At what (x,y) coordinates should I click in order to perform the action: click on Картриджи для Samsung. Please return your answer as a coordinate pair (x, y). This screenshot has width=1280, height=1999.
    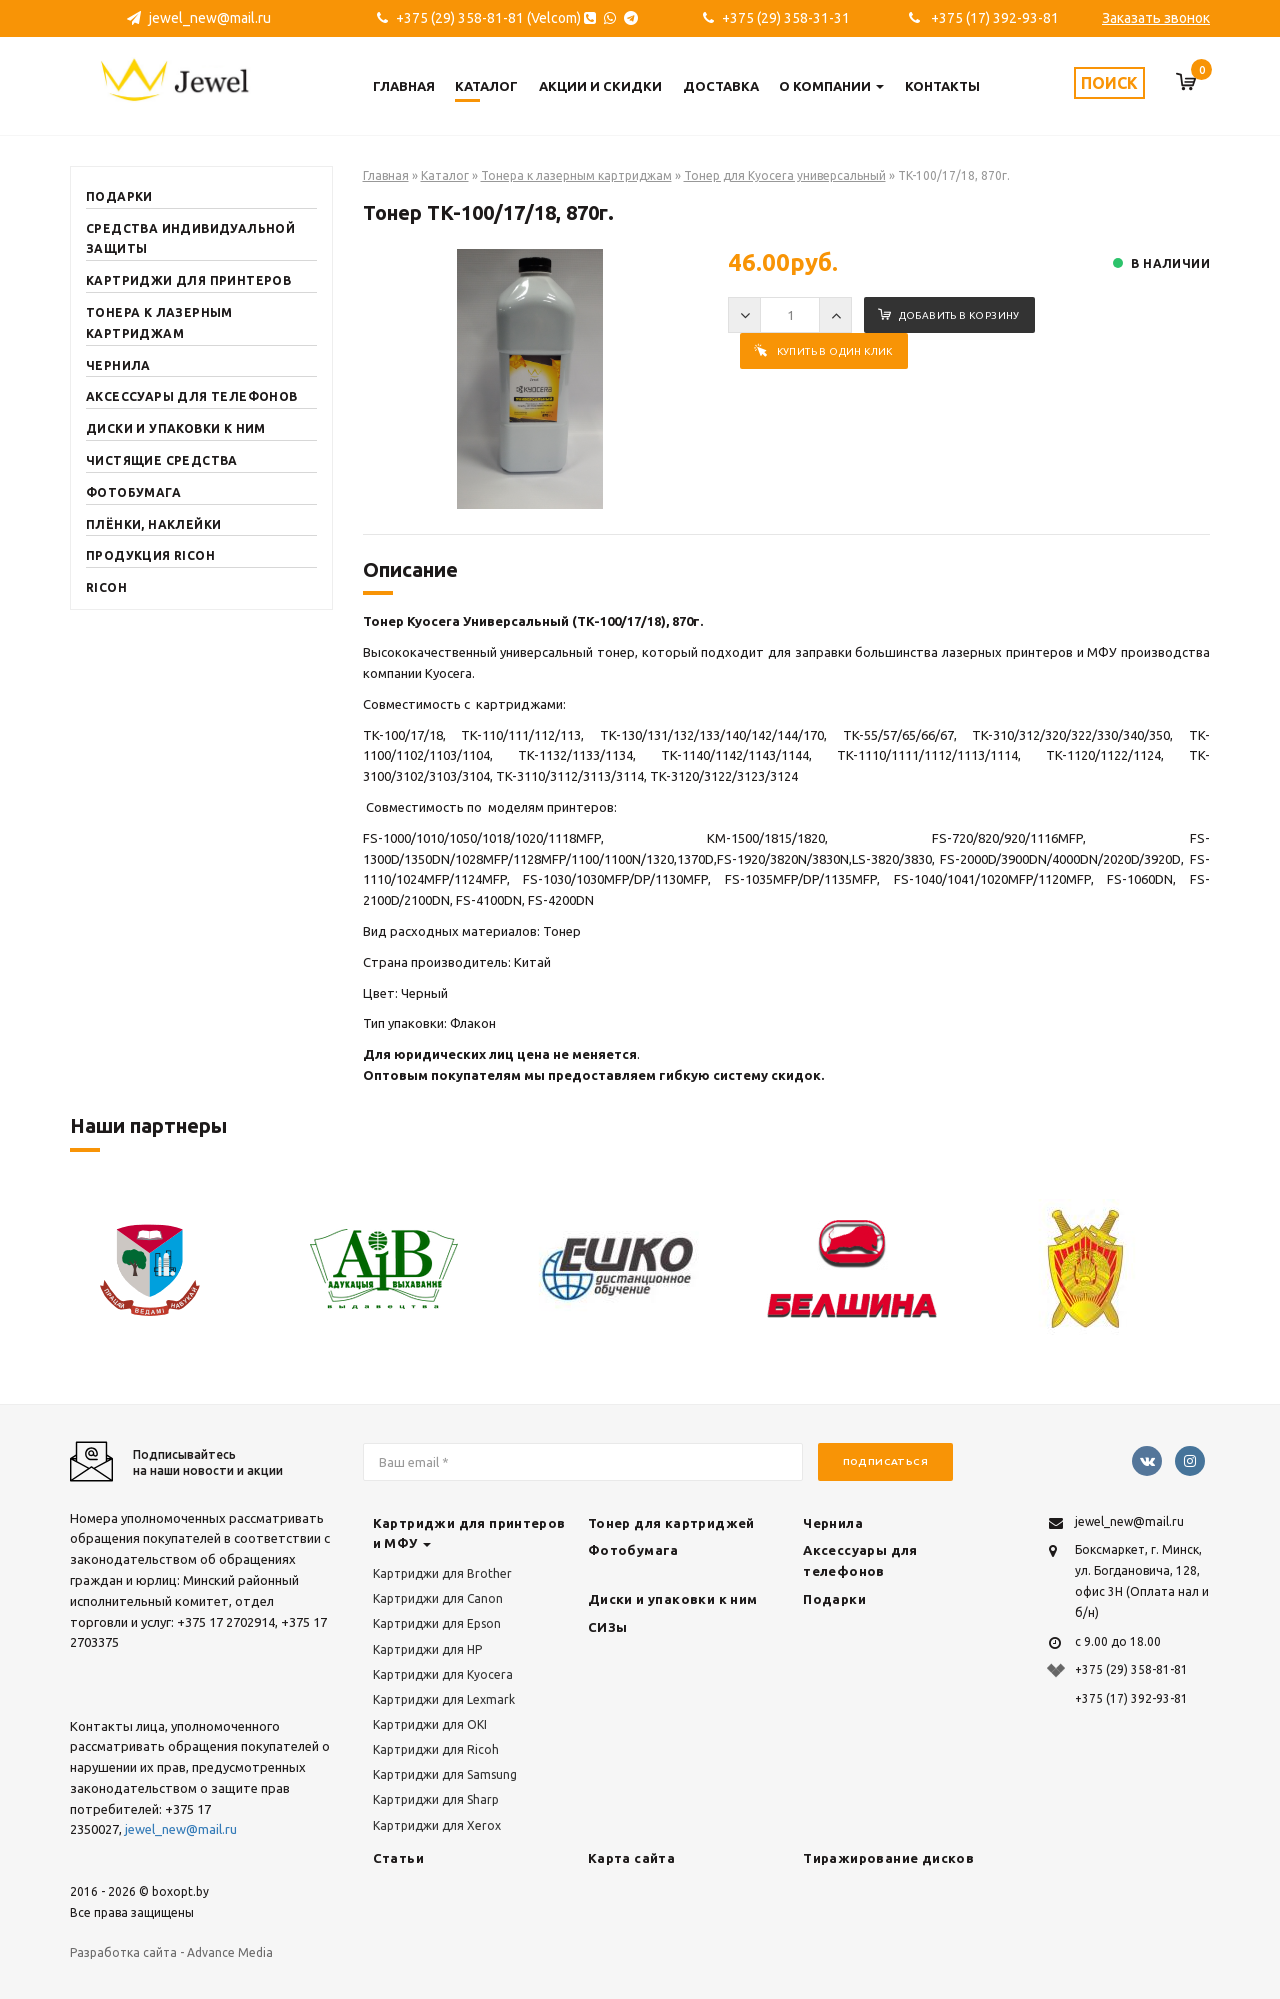
    Looking at the image, I should click on (445, 1774).